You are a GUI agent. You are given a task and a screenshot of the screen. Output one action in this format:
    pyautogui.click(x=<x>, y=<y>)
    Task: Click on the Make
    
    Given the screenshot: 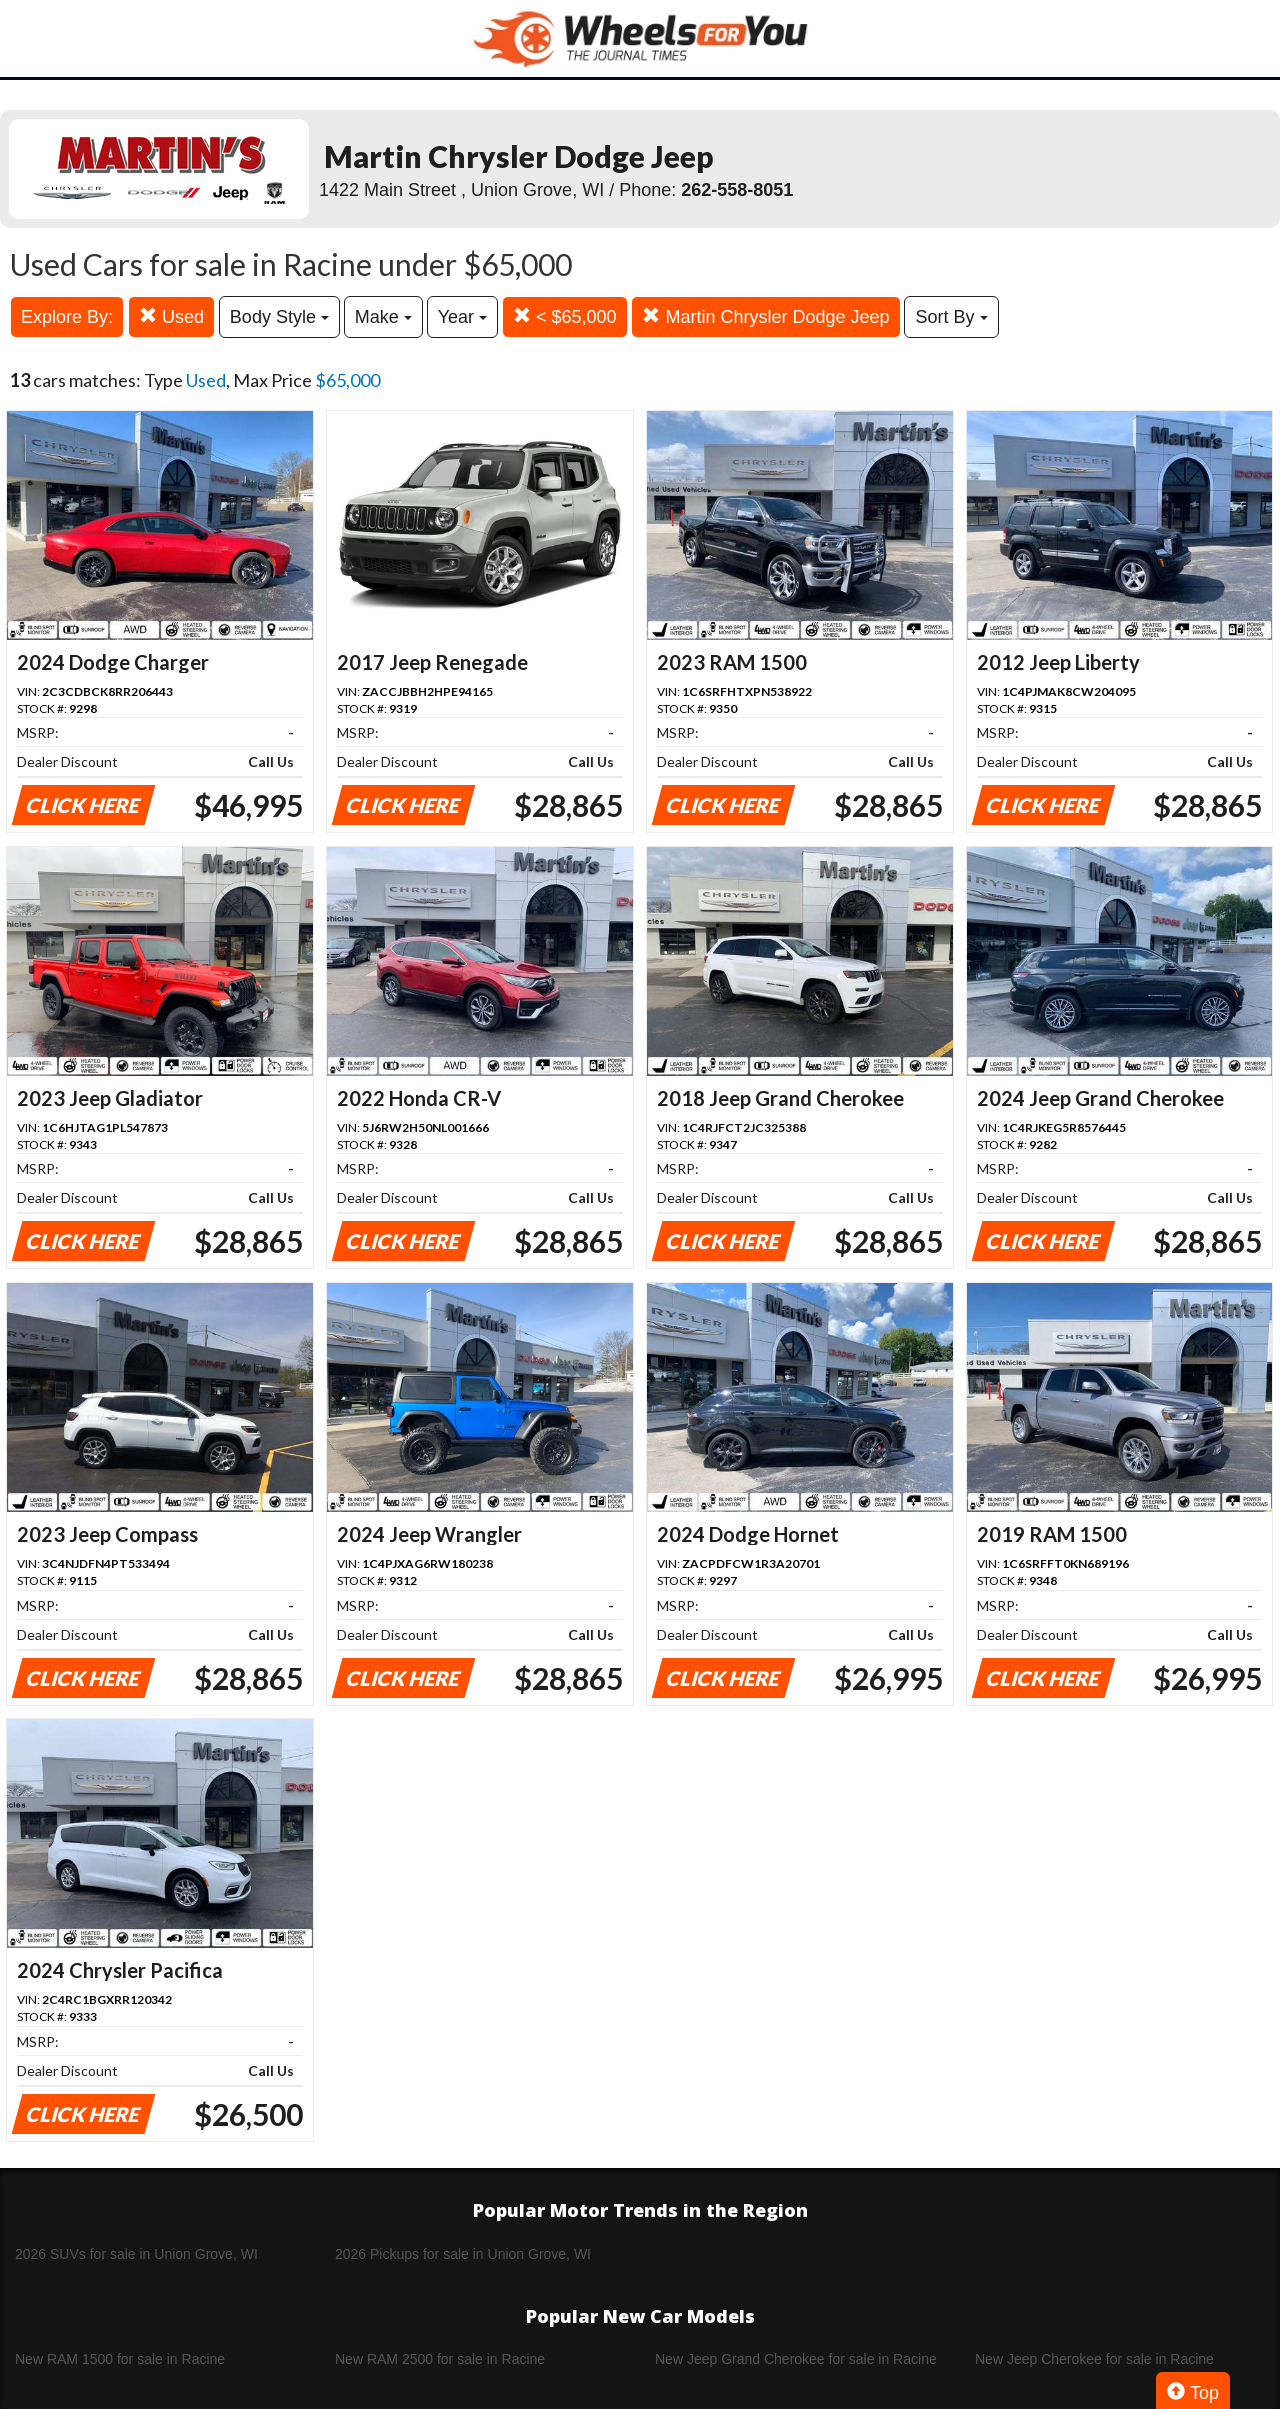 What is the action you would take?
    pyautogui.click(x=383, y=317)
    